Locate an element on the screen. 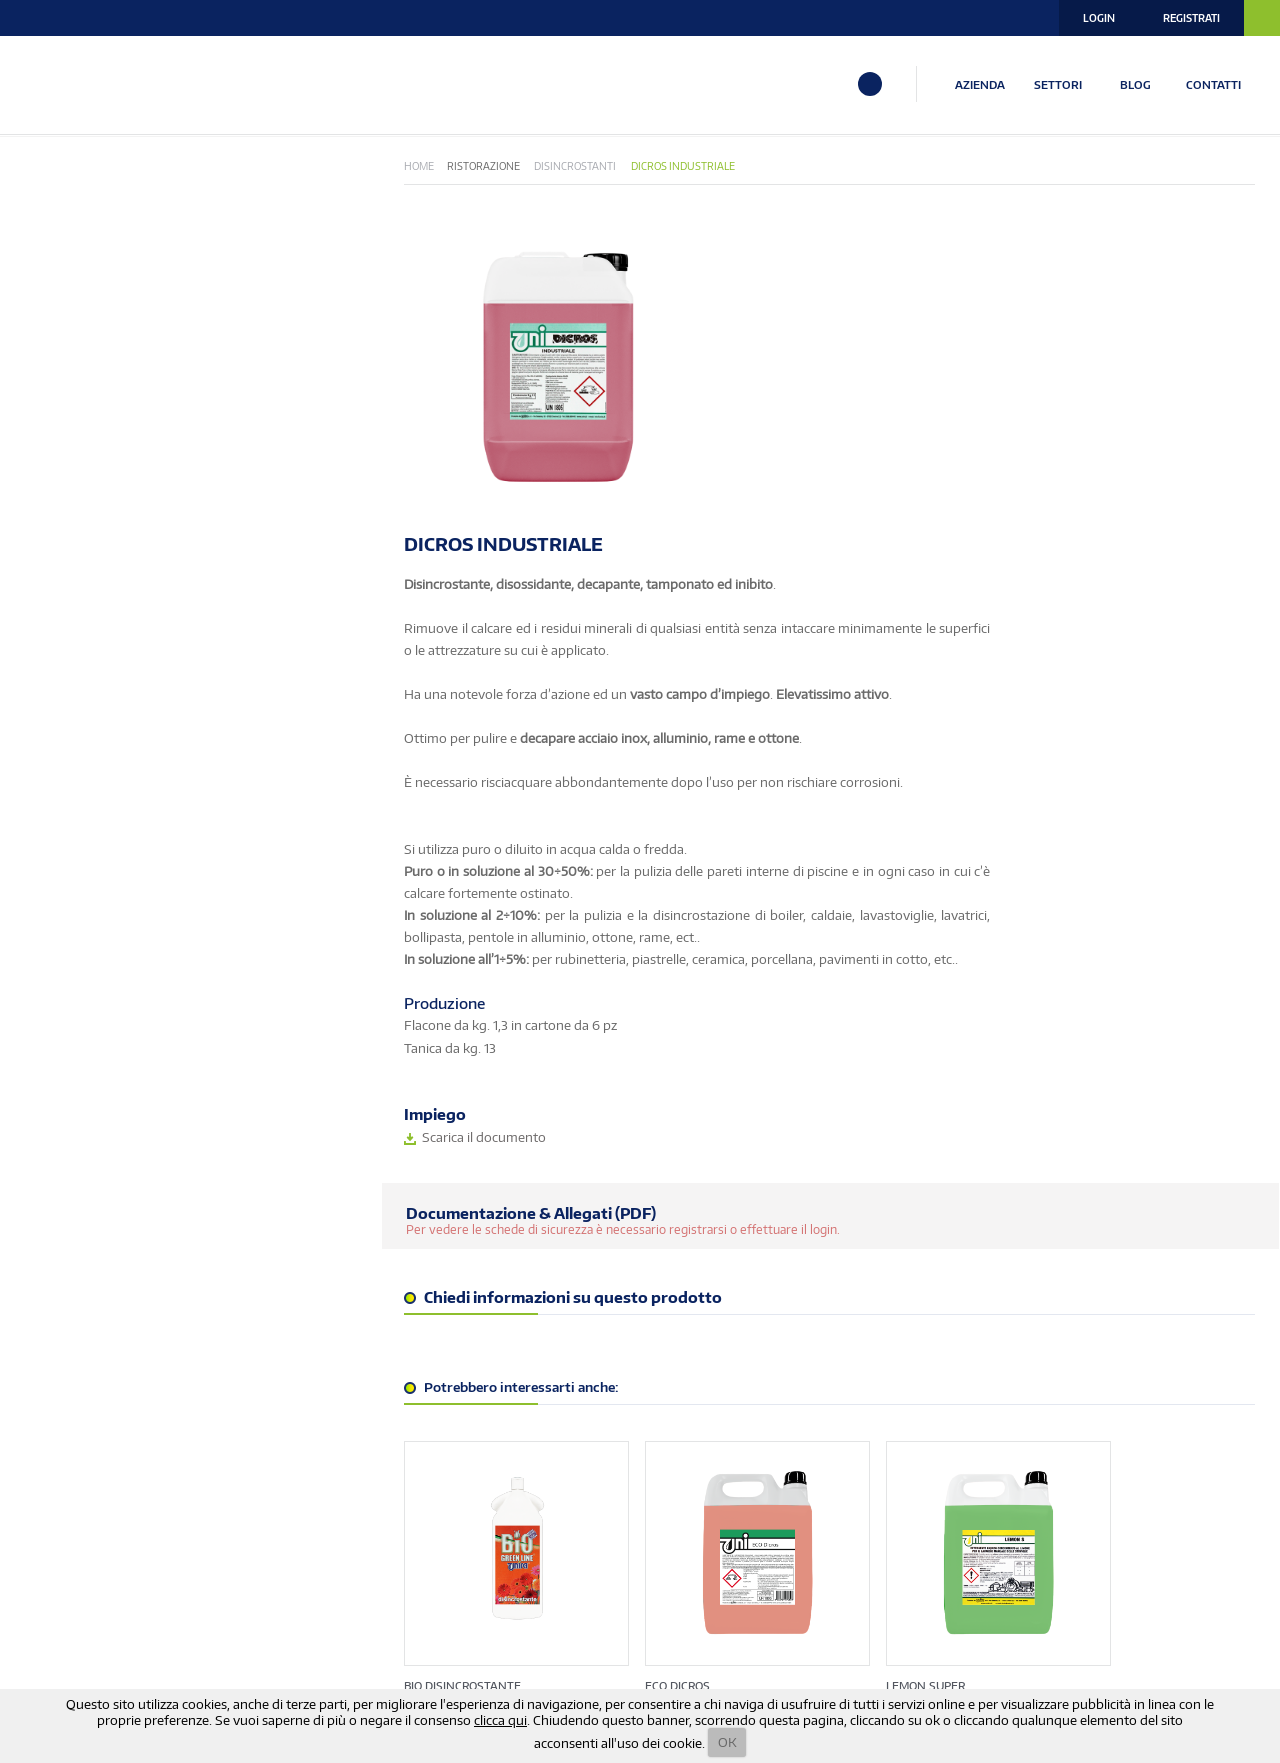 The image size is (1280, 1763). BIO DISINCROSTANTE is located at coordinates (509, 1362).